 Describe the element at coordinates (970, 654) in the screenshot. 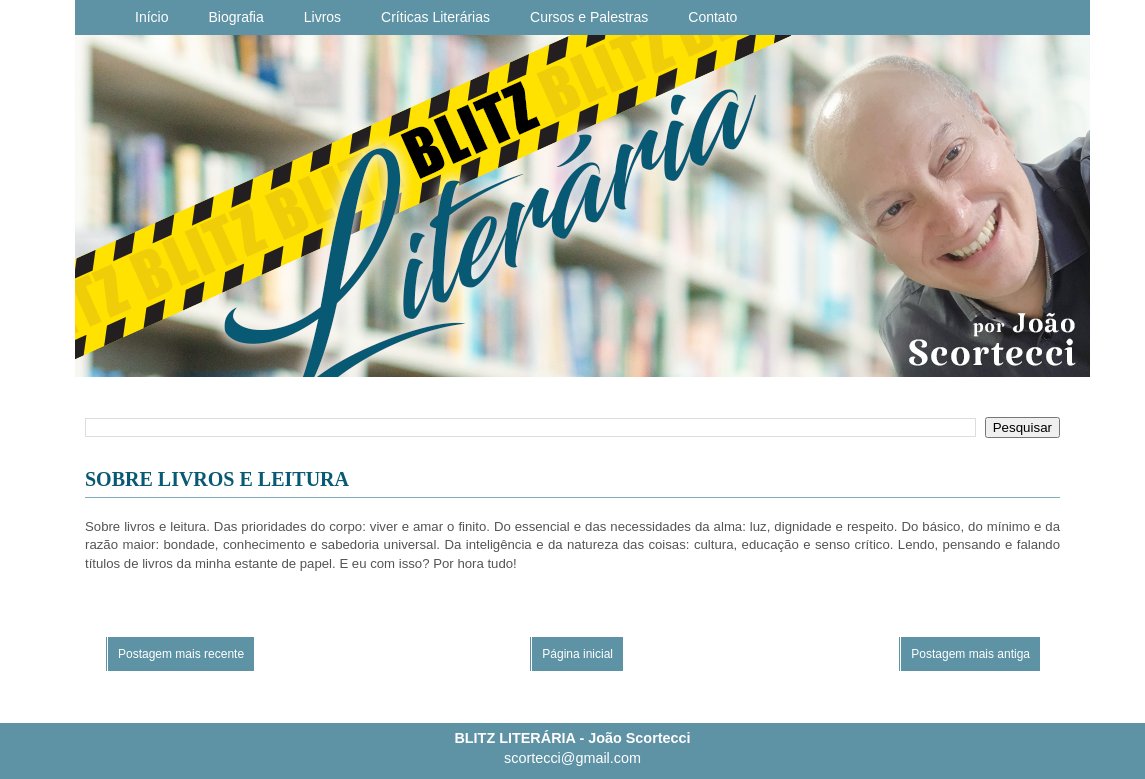

I see `Postagem mais antiga` at that location.